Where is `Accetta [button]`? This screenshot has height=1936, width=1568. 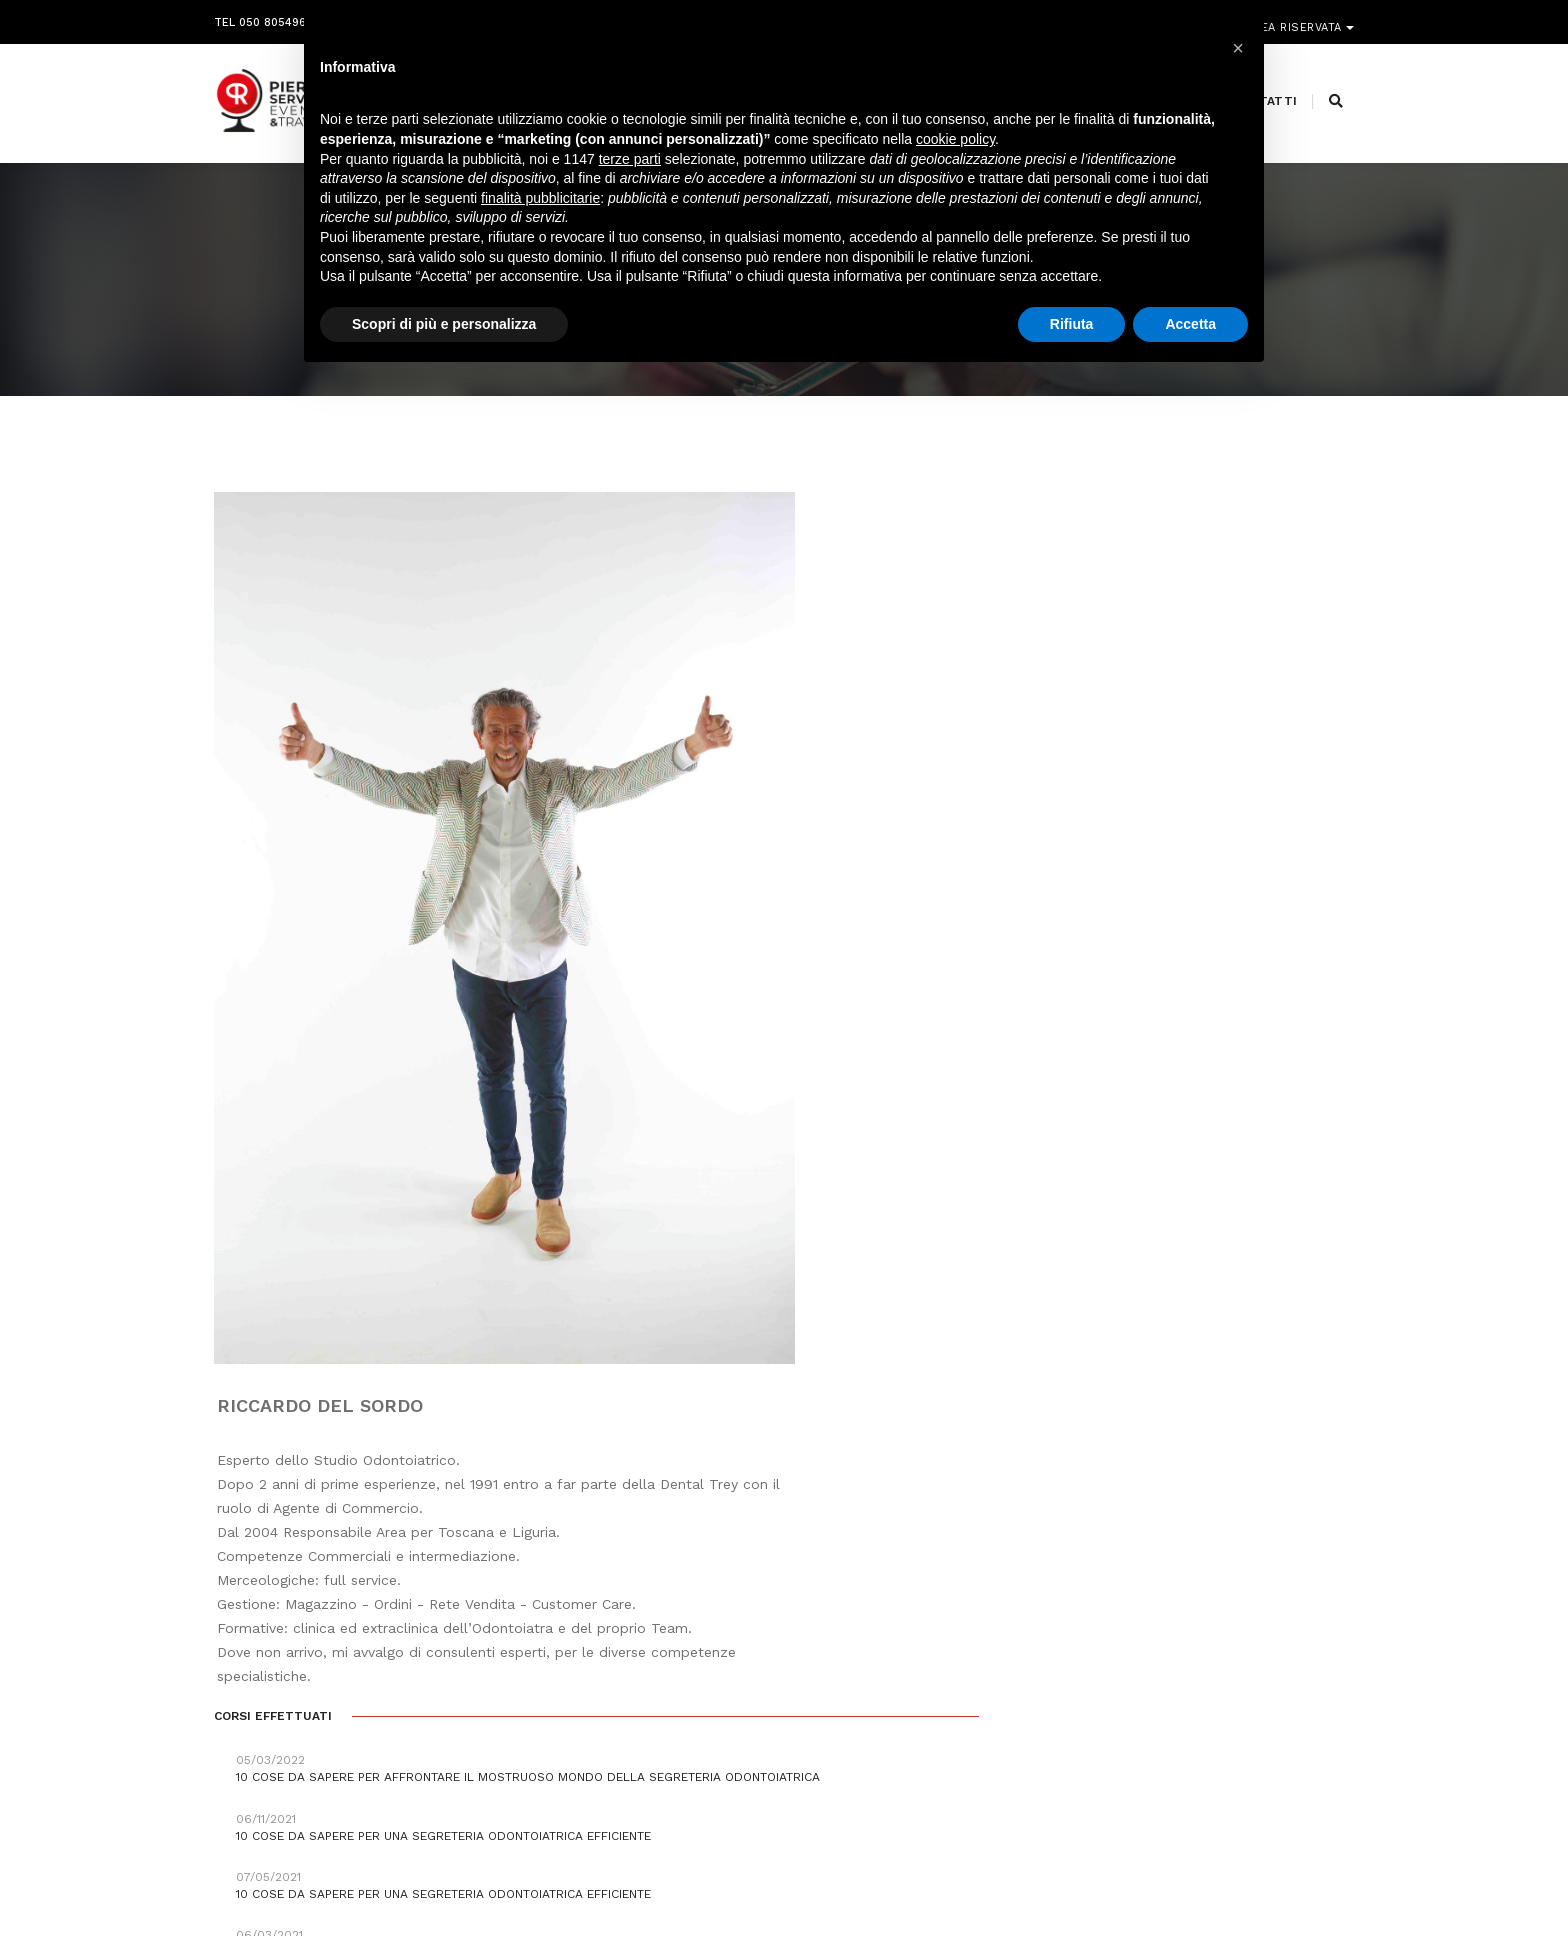
Accetta [button] is located at coordinates (1190, 329).